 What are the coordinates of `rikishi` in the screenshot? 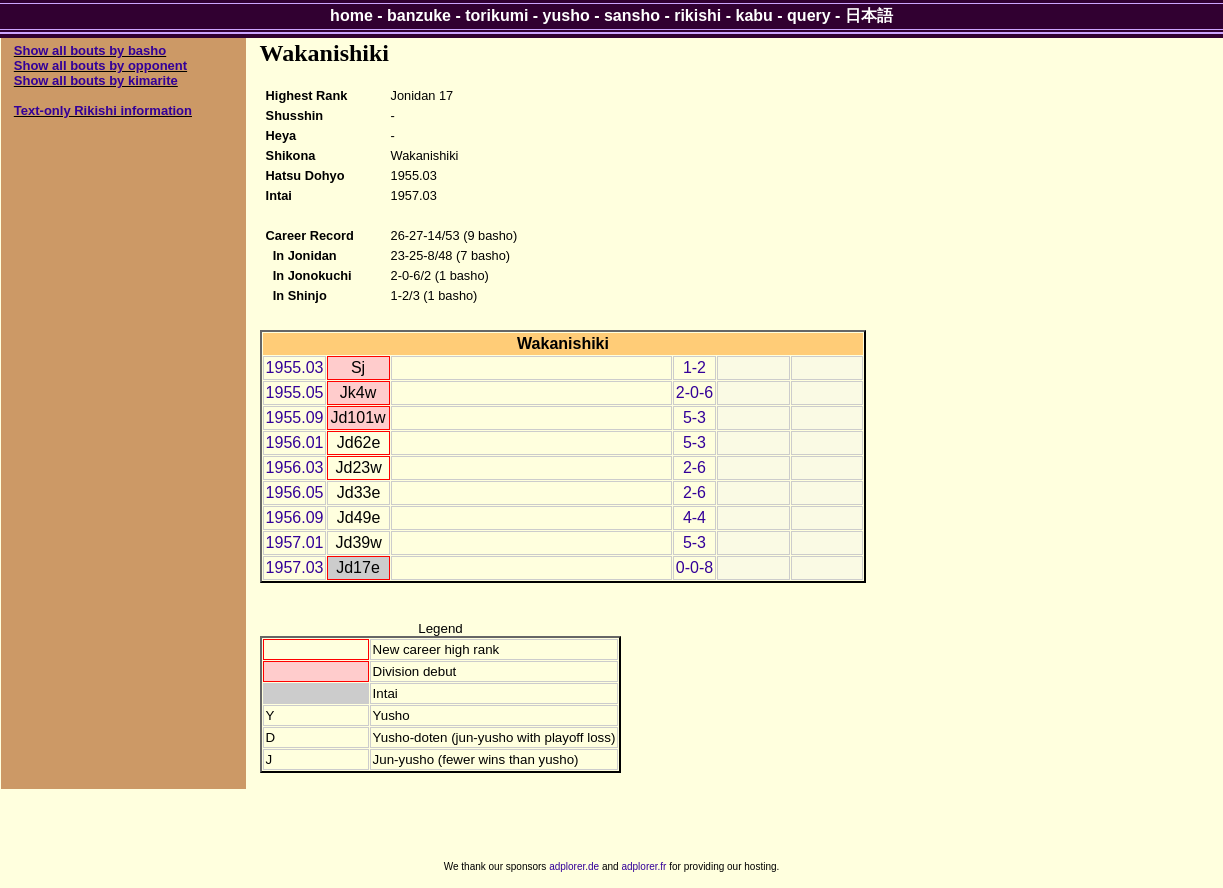 It's located at (697, 15).